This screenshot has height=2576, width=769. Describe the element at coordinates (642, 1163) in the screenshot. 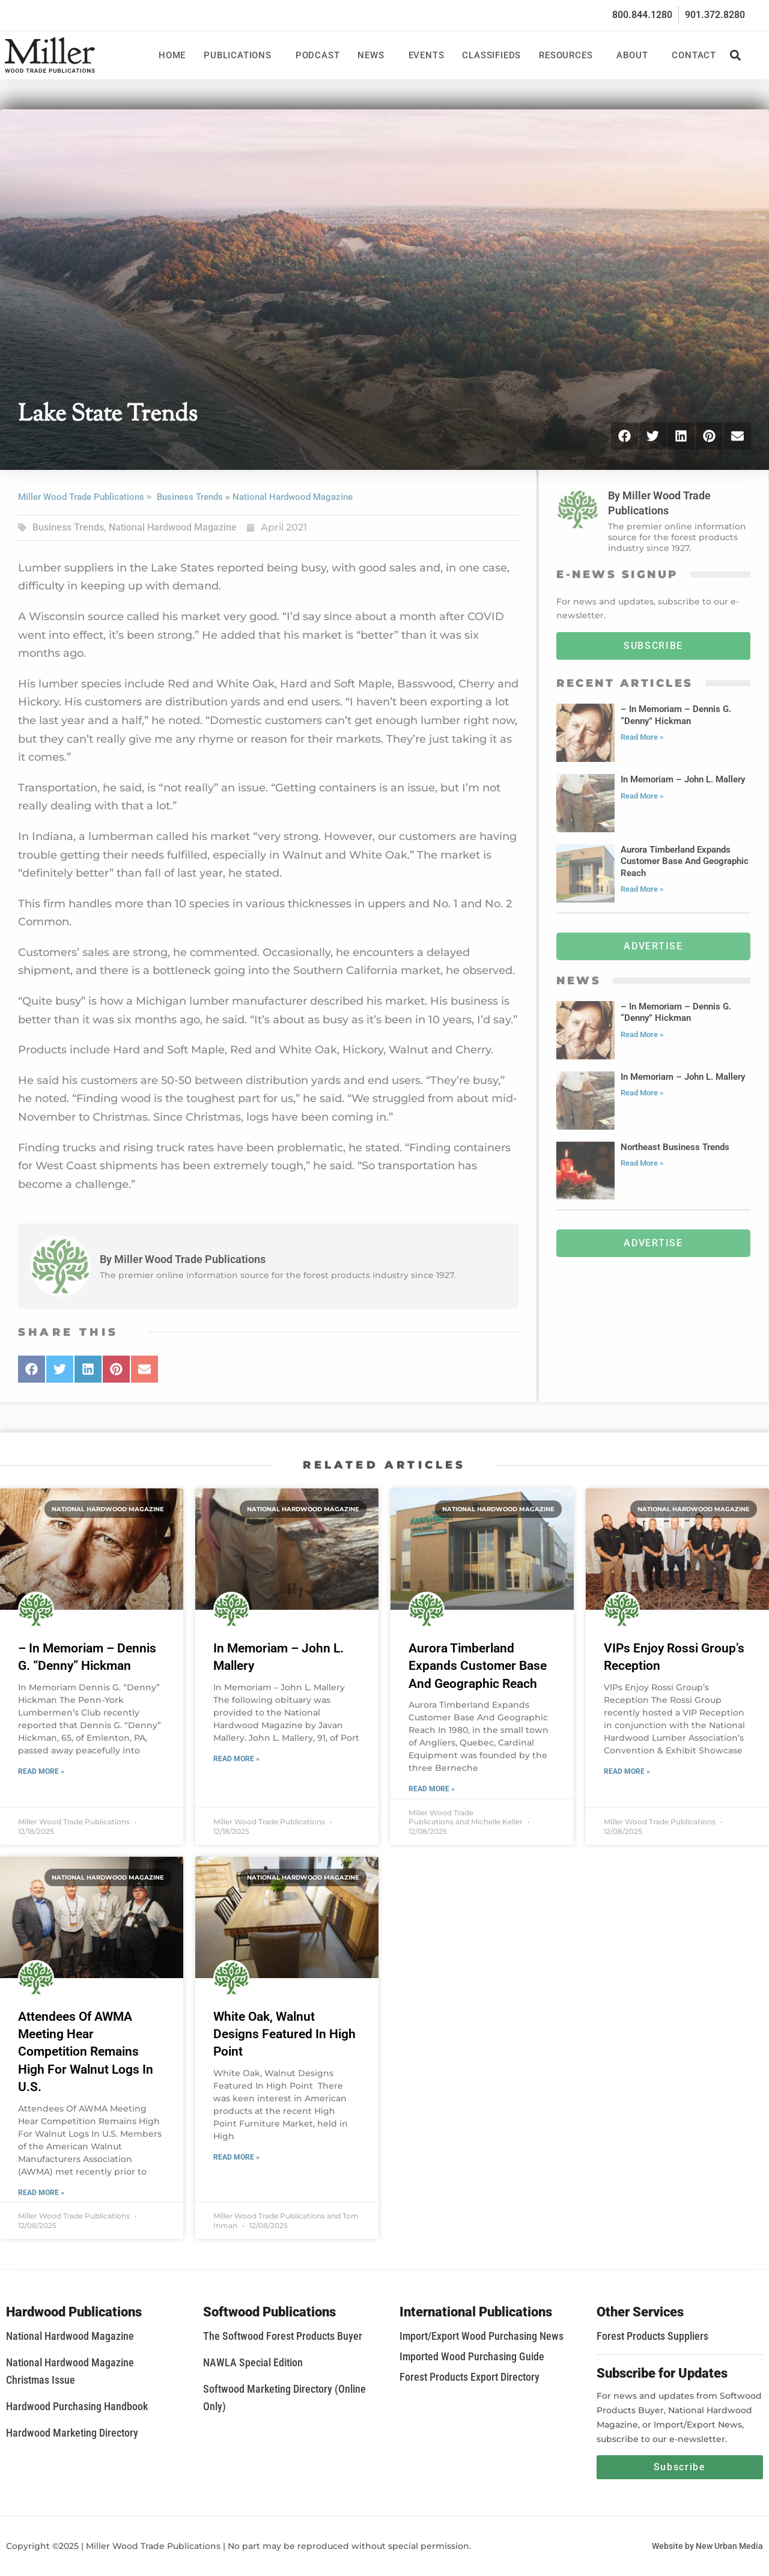

I see `Read More » [Read more about Northeast Business Trends]` at that location.